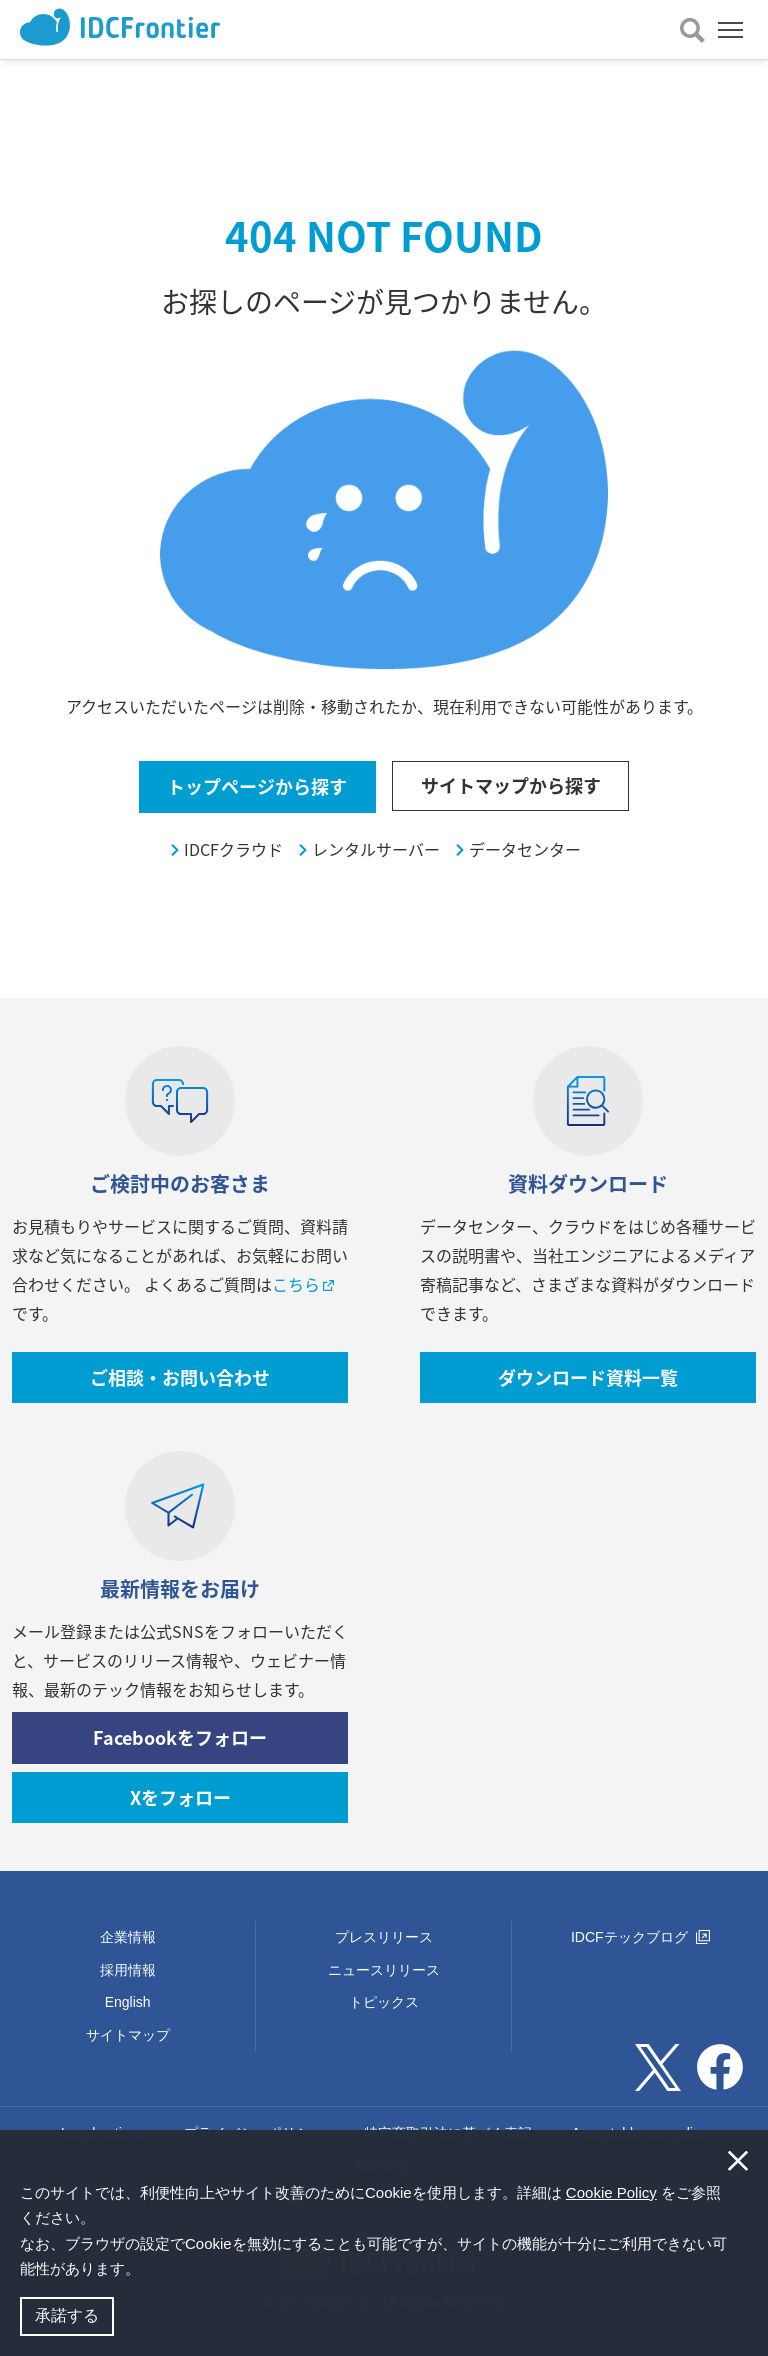  What do you see at coordinates (180, 1737) in the screenshot?
I see `Facebookをフォロー` at bounding box center [180, 1737].